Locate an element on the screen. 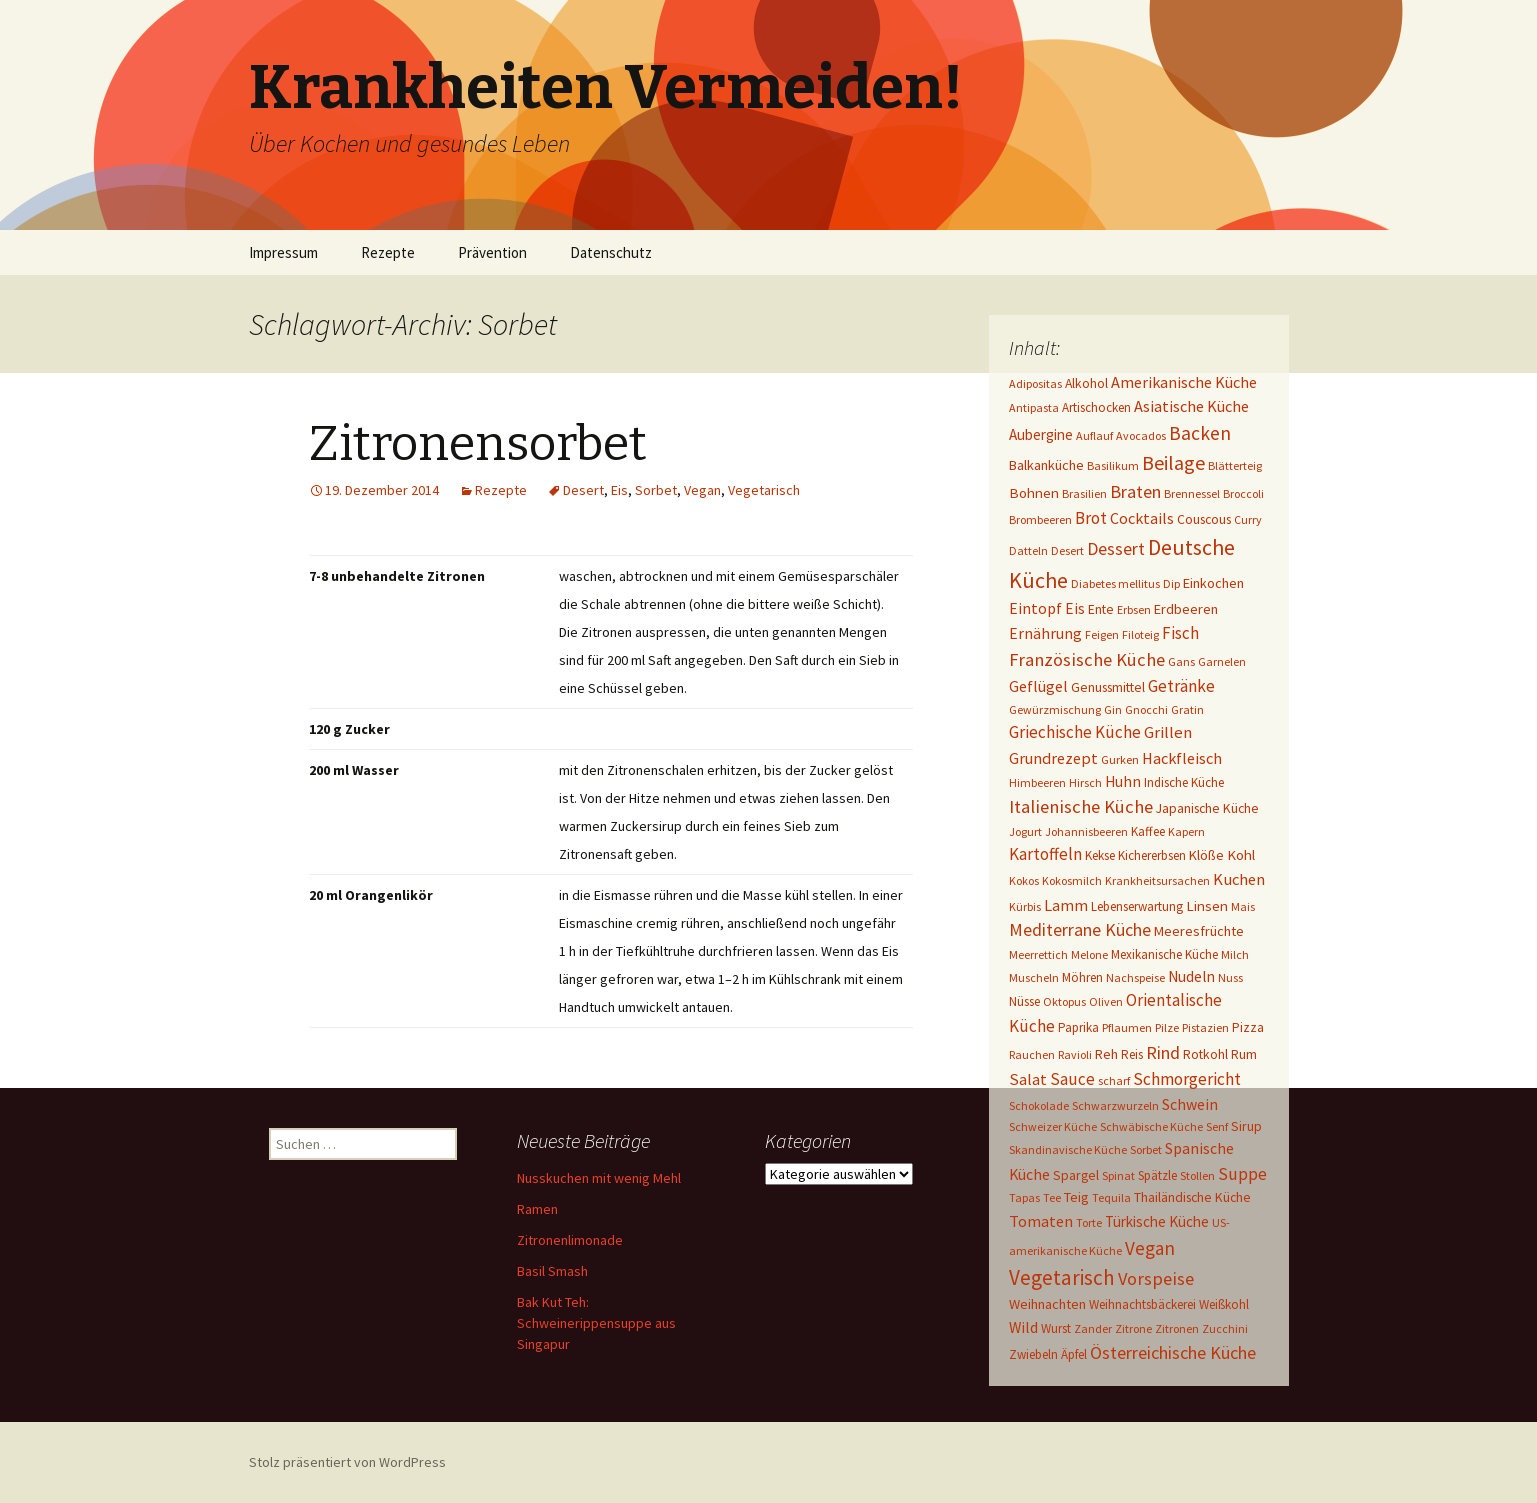 This screenshot has height=1503, width=1537. Vorspeise [Vorspeise (25 Einträge)] is located at coordinates (1156, 1278).